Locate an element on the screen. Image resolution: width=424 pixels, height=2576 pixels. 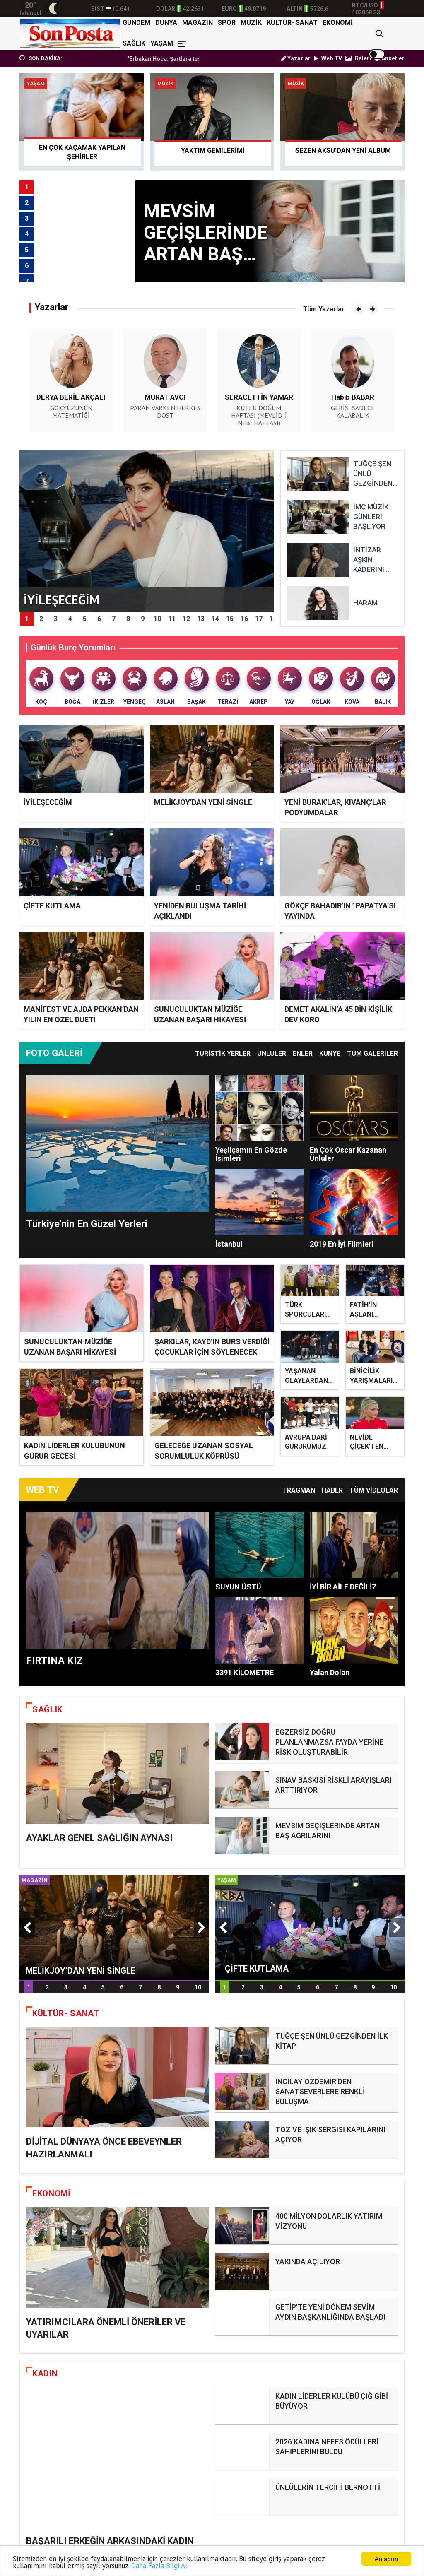
Galeri is located at coordinates (358, 58).